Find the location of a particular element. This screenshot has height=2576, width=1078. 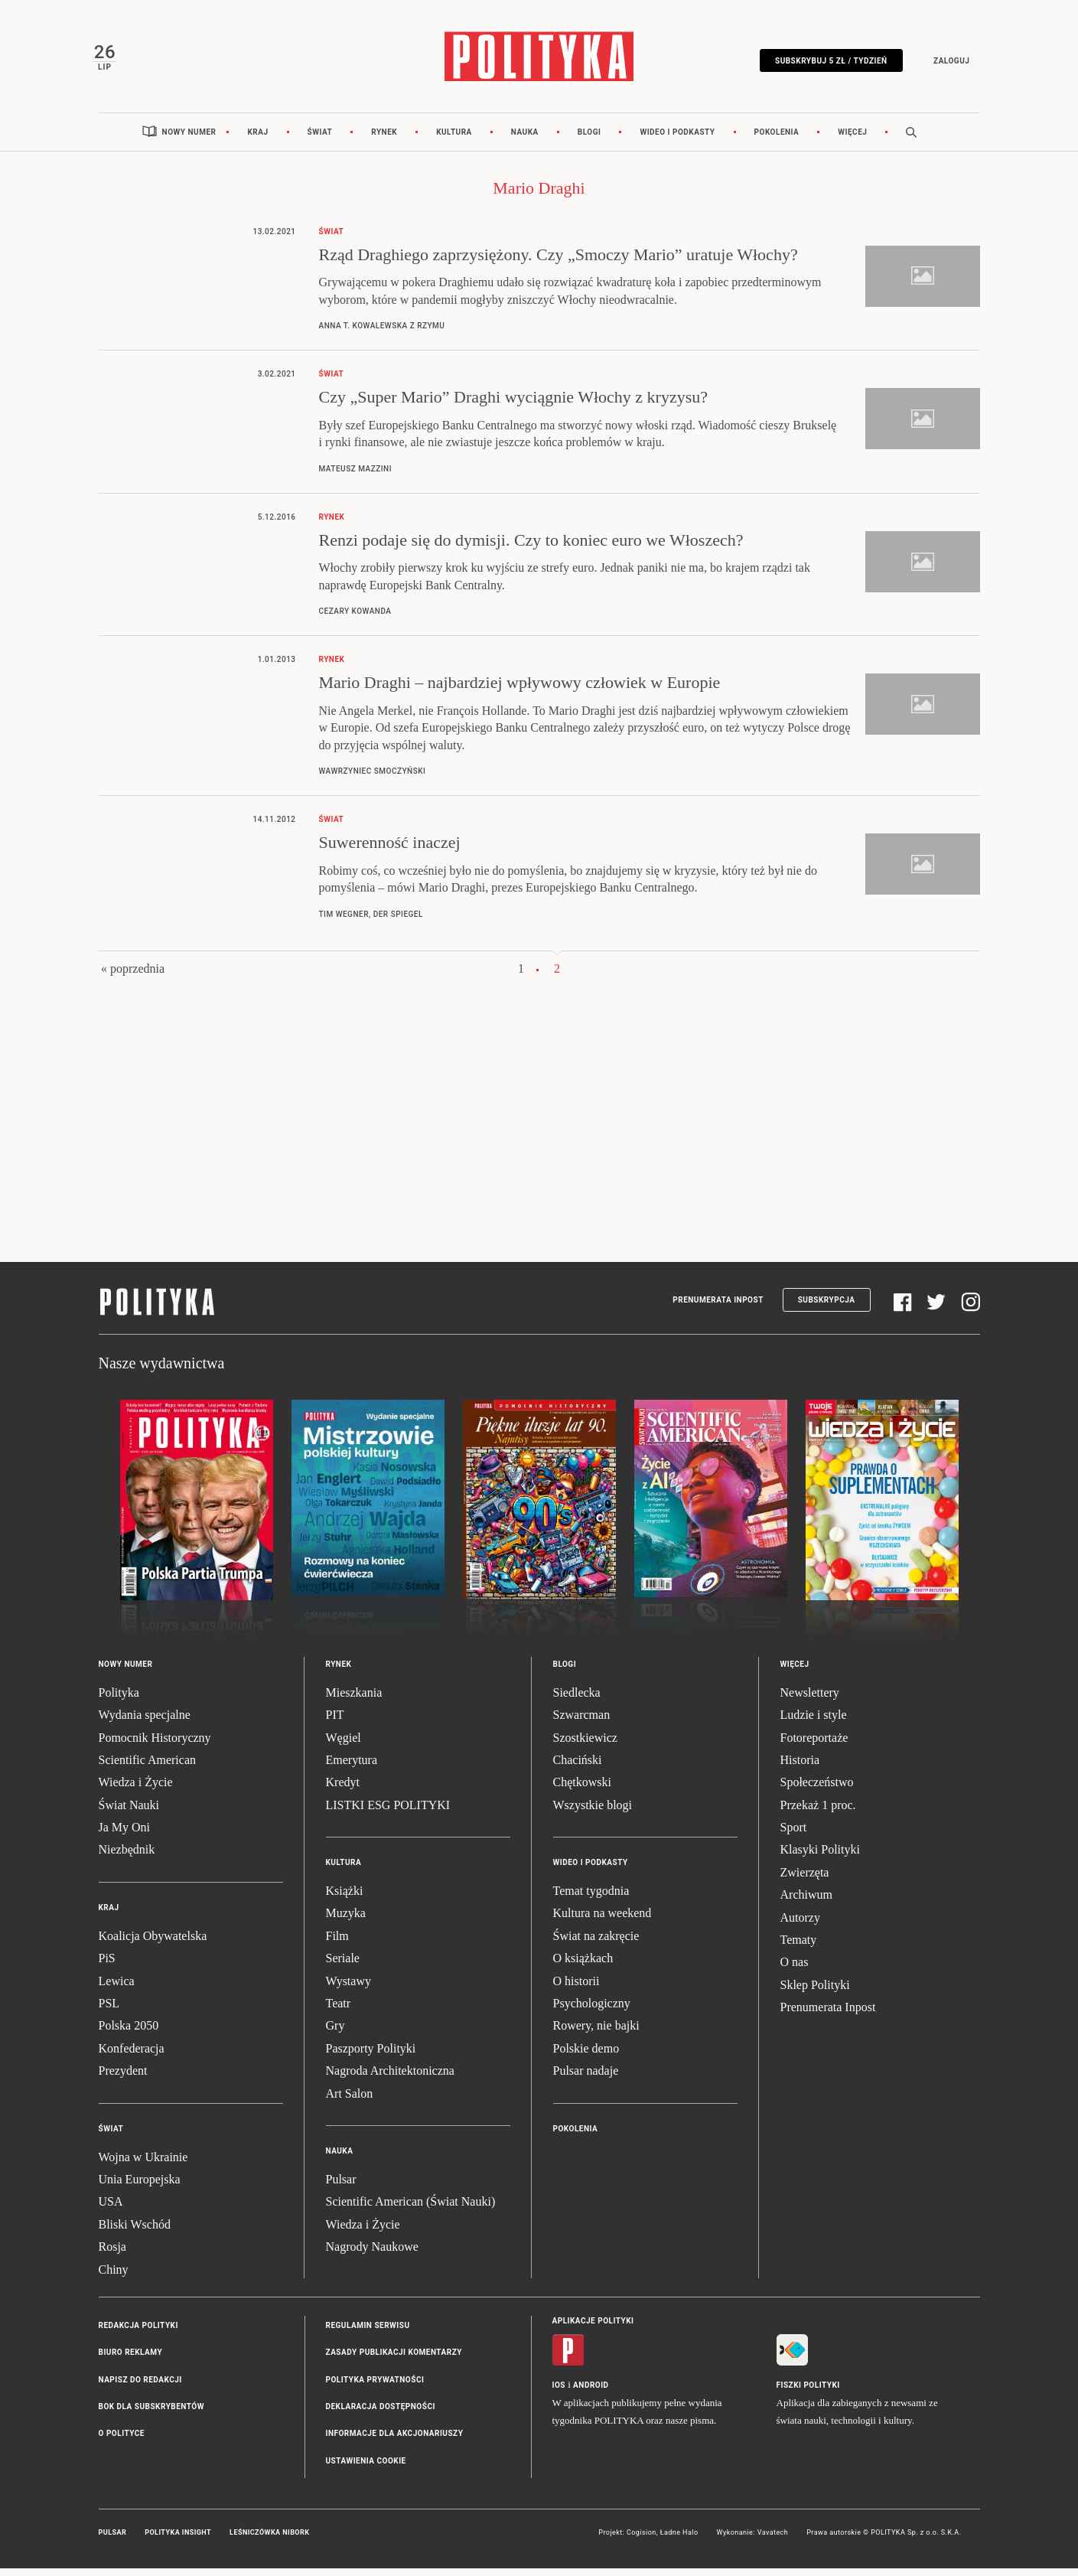

Kredyt is located at coordinates (343, 1790).